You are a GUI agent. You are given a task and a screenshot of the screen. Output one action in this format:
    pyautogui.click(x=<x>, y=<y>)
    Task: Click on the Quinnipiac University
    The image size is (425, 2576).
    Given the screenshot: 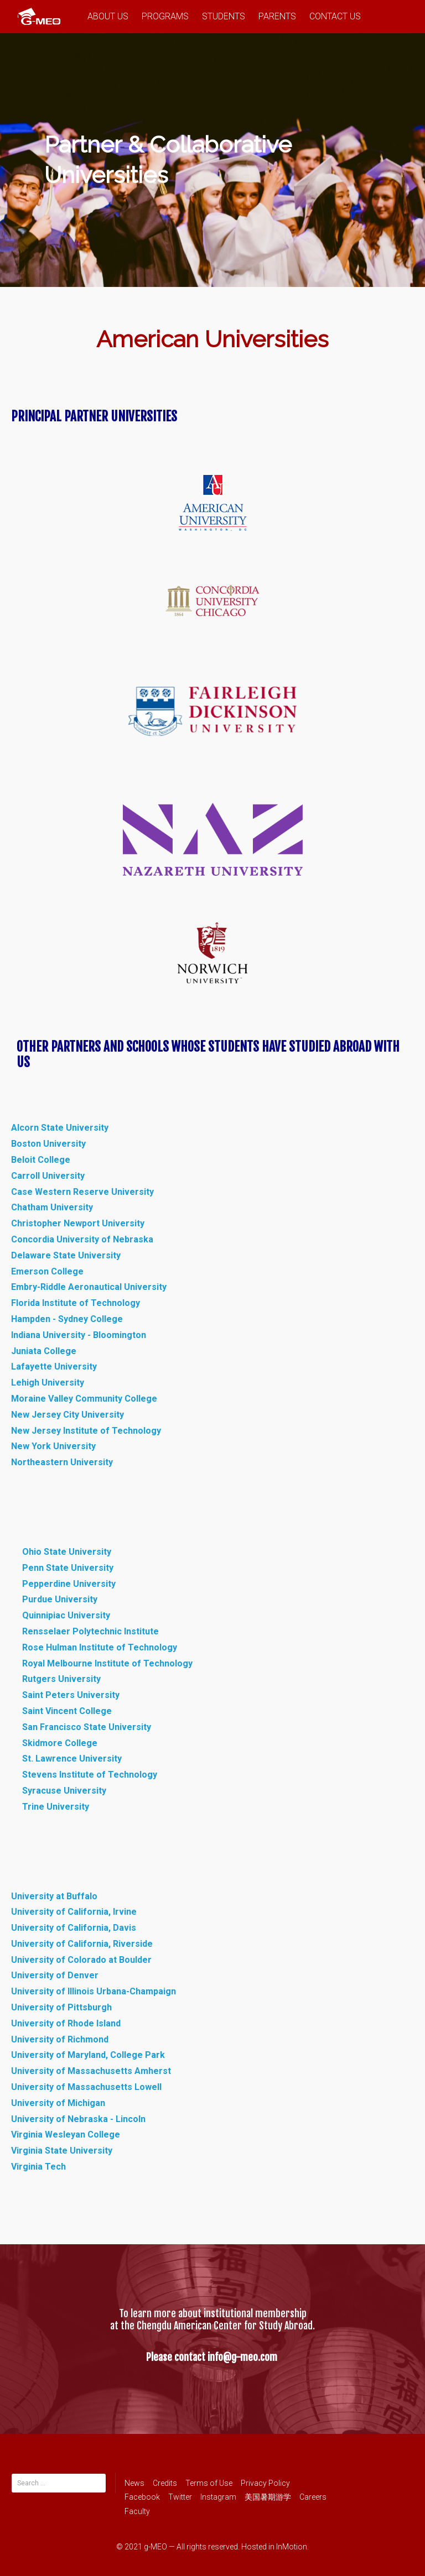 What is the action you would take?
    pyautogui.click(x=66, y=1615)
    